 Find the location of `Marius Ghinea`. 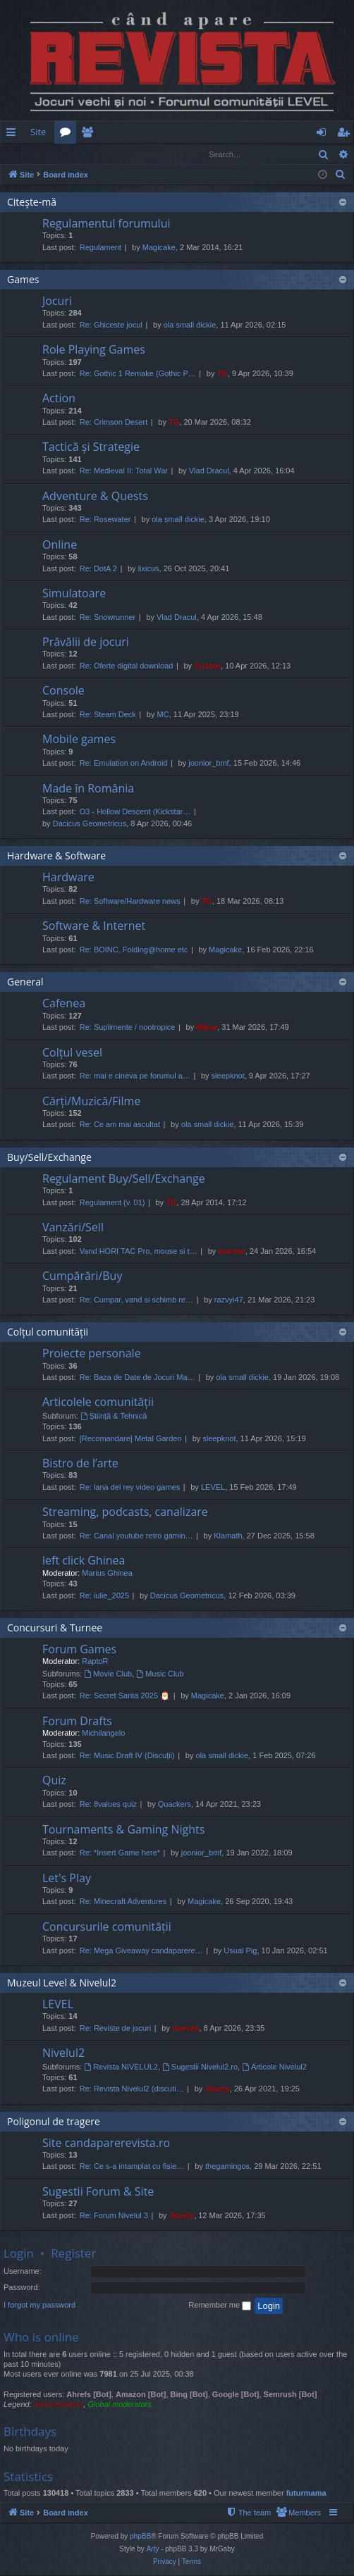

Marius Ghinea is located at coordinates (107, 1573).